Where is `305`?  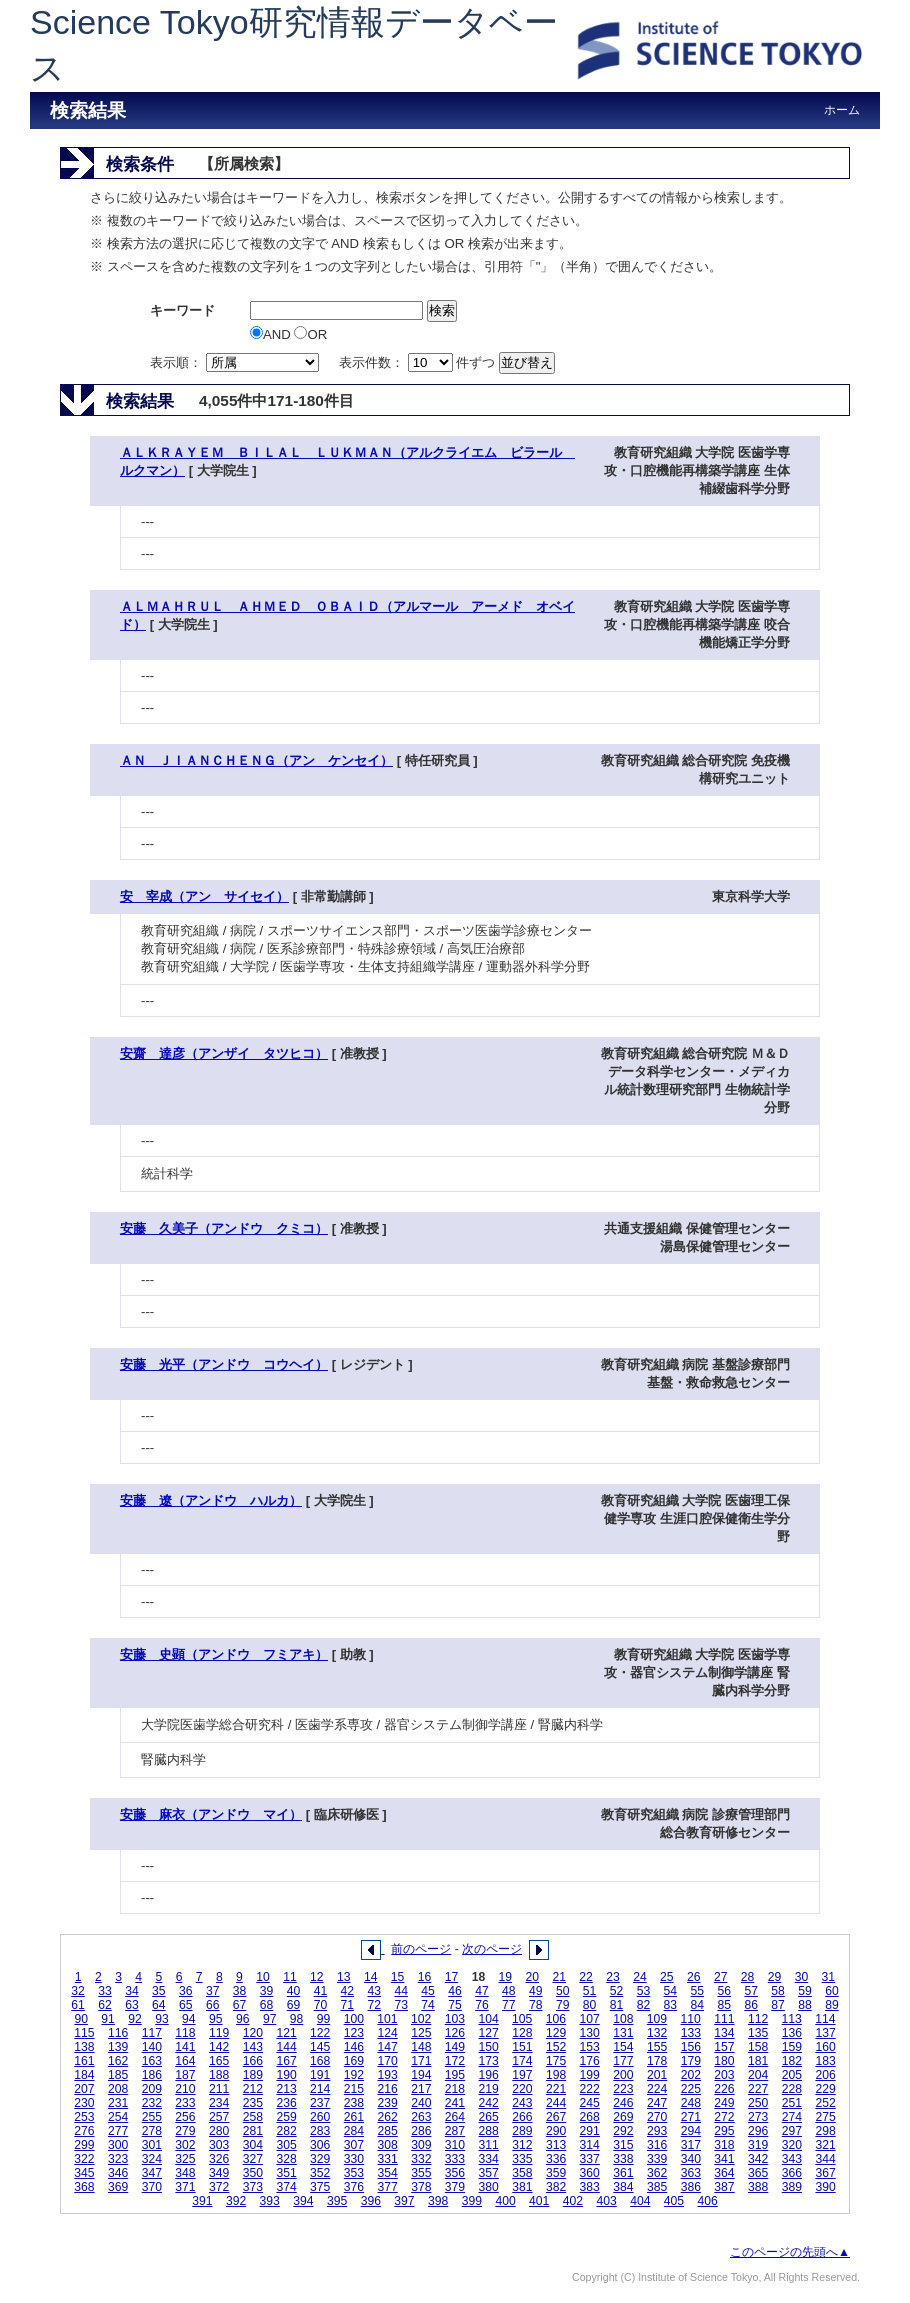 305 is located at coordinates (286, 2145).